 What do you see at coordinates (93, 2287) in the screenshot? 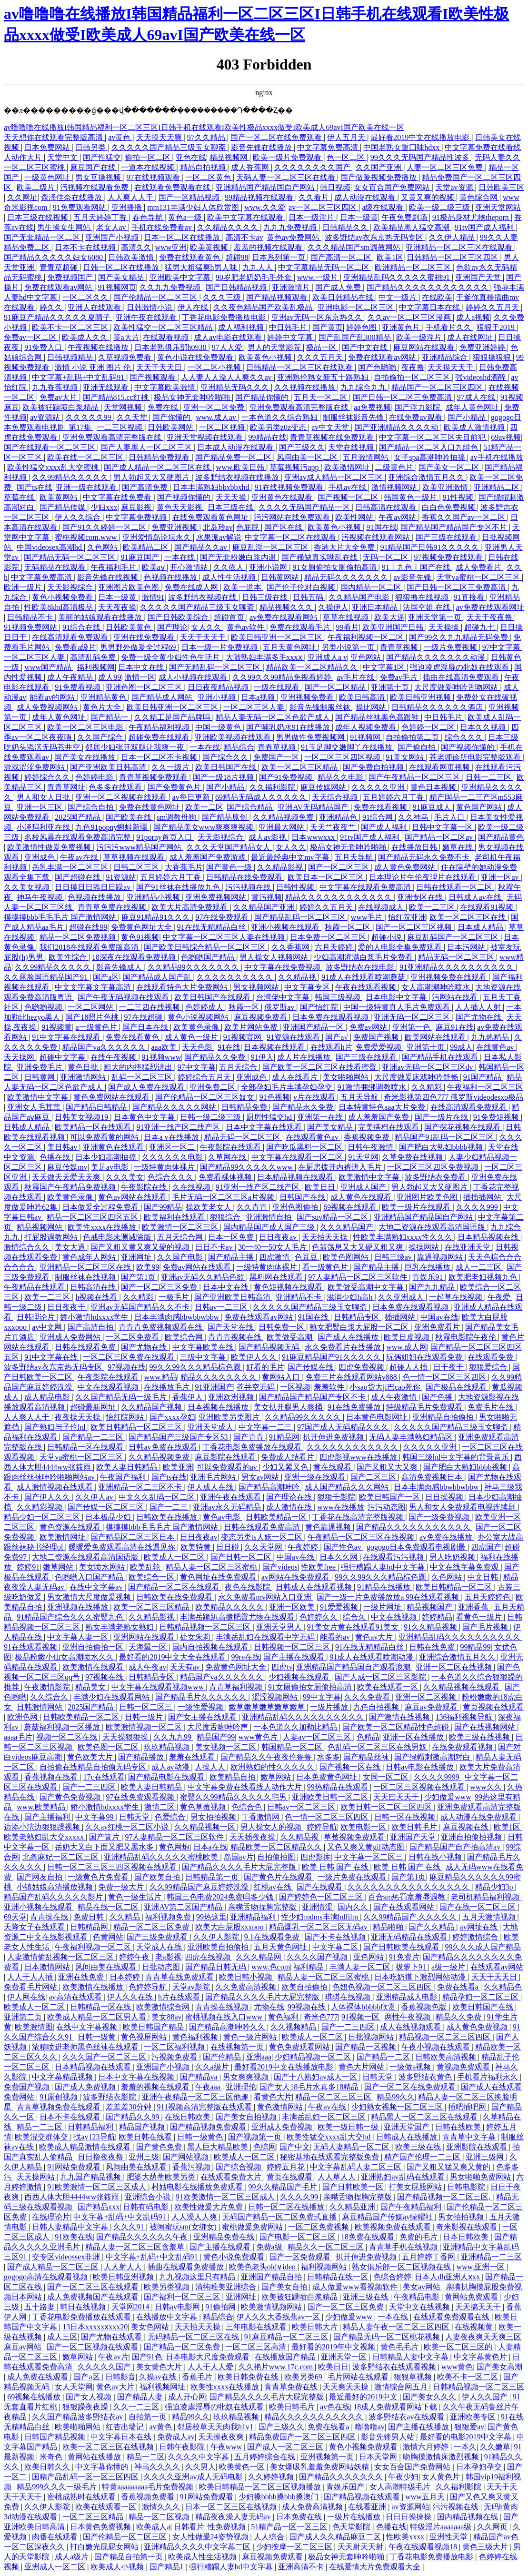
I see `国产一区二区三区在线观看` at bounding box center [93, 2287].